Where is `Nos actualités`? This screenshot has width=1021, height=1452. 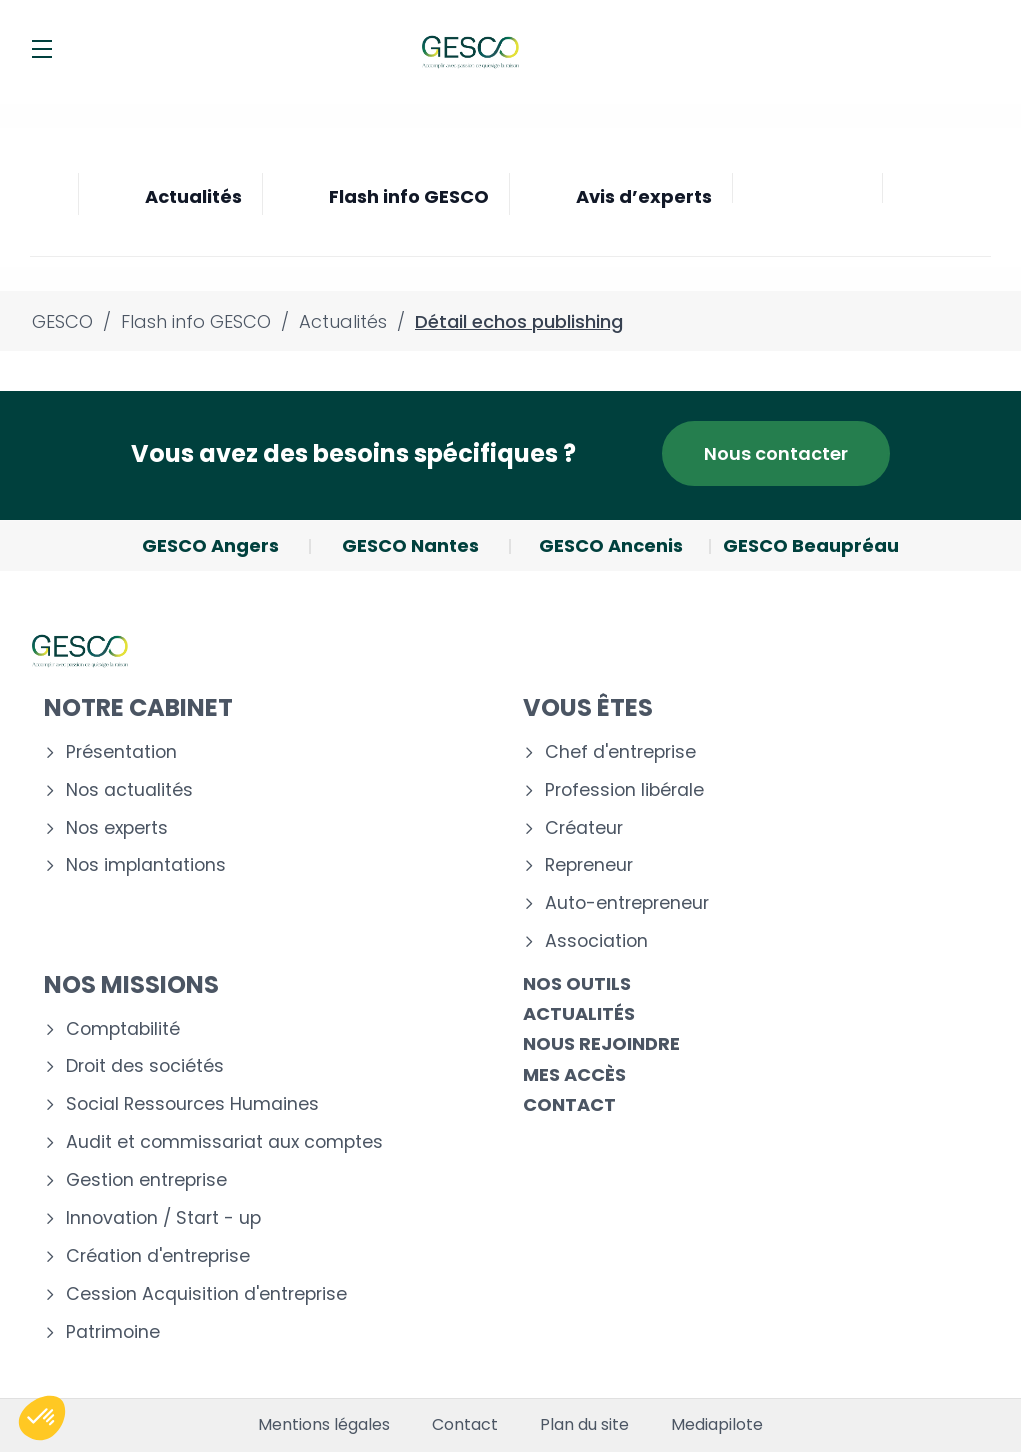
Nos actualités is located at coordinates (129, 790).